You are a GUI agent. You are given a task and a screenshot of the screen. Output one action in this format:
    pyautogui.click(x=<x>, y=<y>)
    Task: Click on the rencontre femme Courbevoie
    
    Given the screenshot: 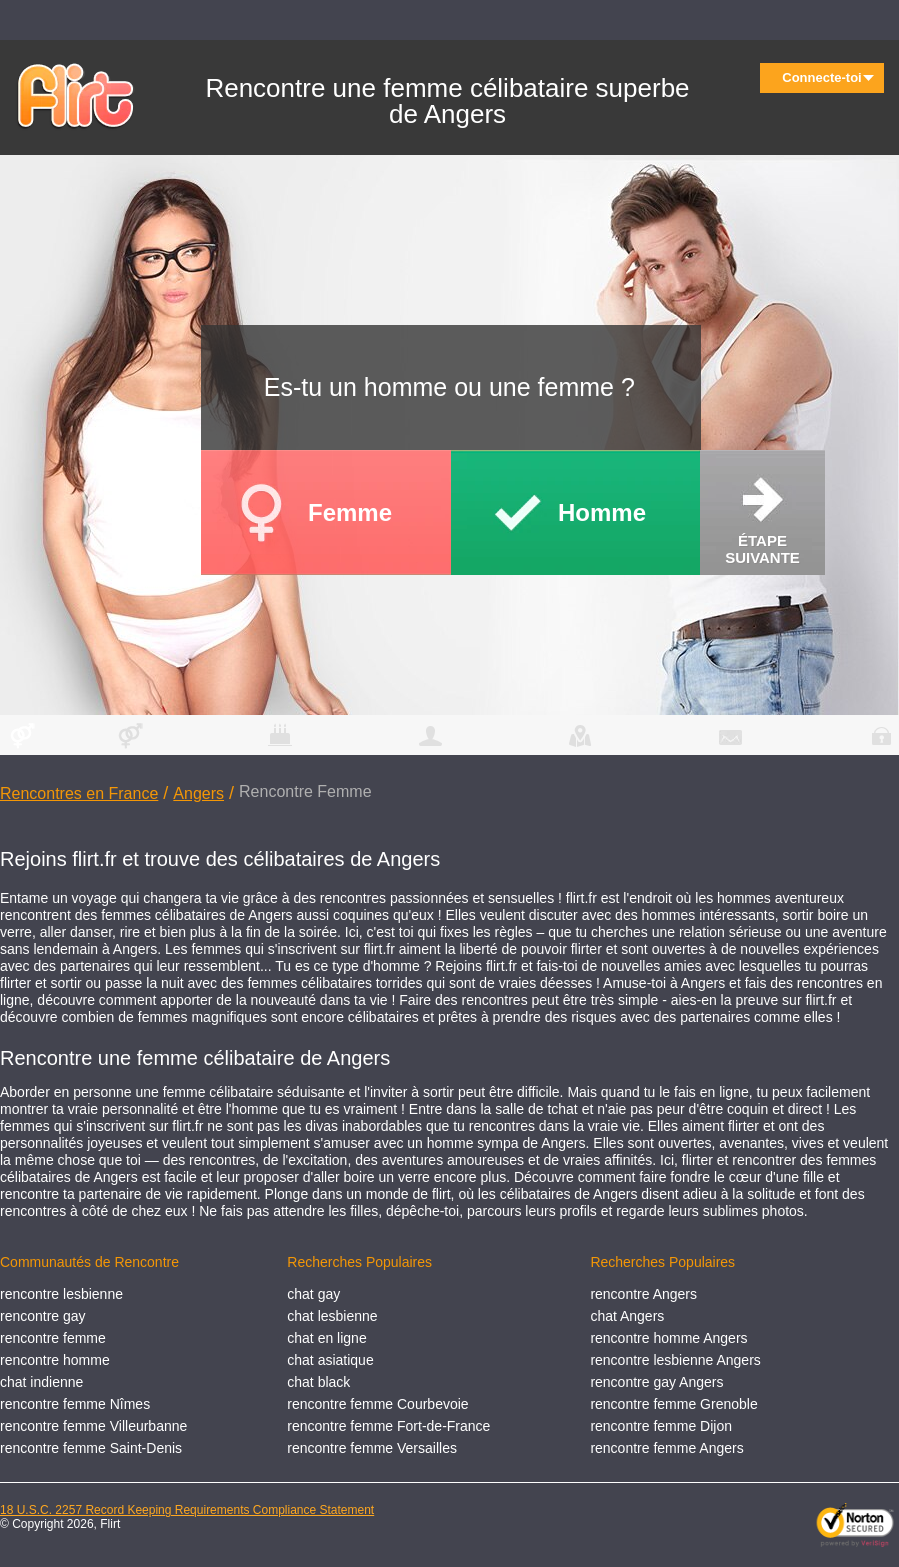 What is the action you would take?
    pyautogui.click(x=377, y=1404)
    